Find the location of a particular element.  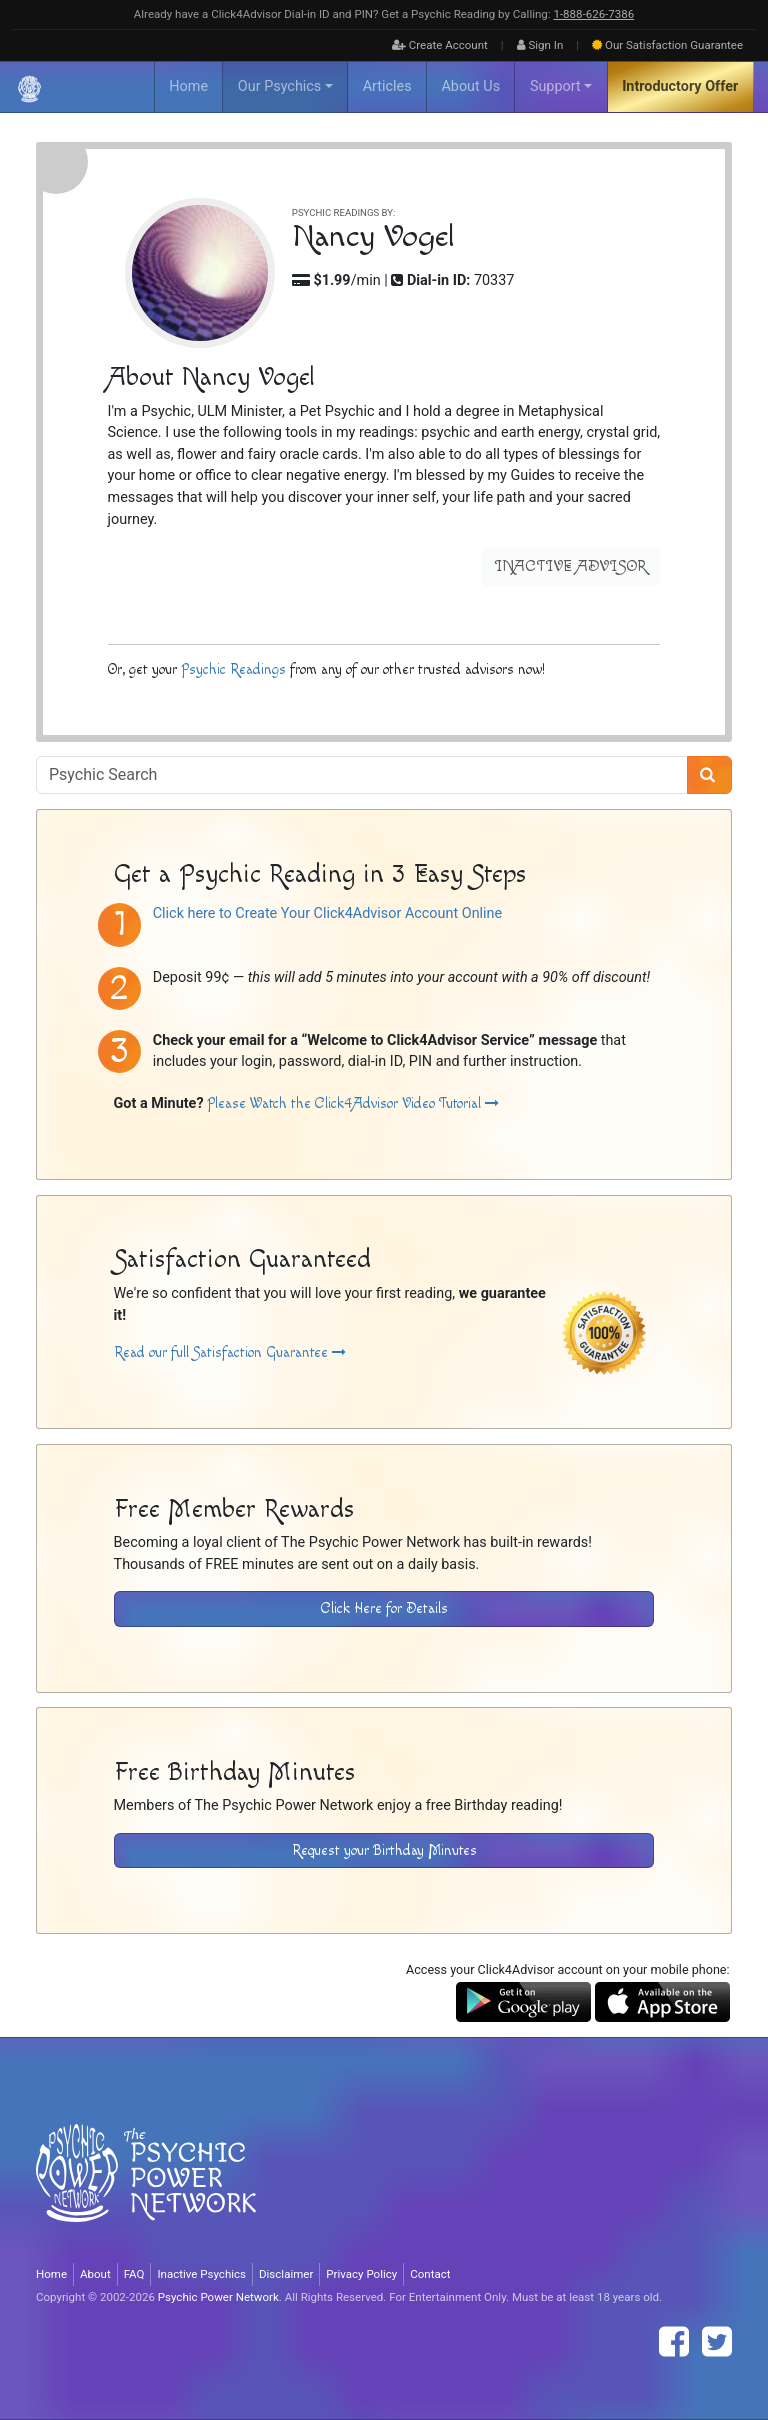

[Find The Psychic Power Network on Facebook] is located at coordinates (674, 2342).